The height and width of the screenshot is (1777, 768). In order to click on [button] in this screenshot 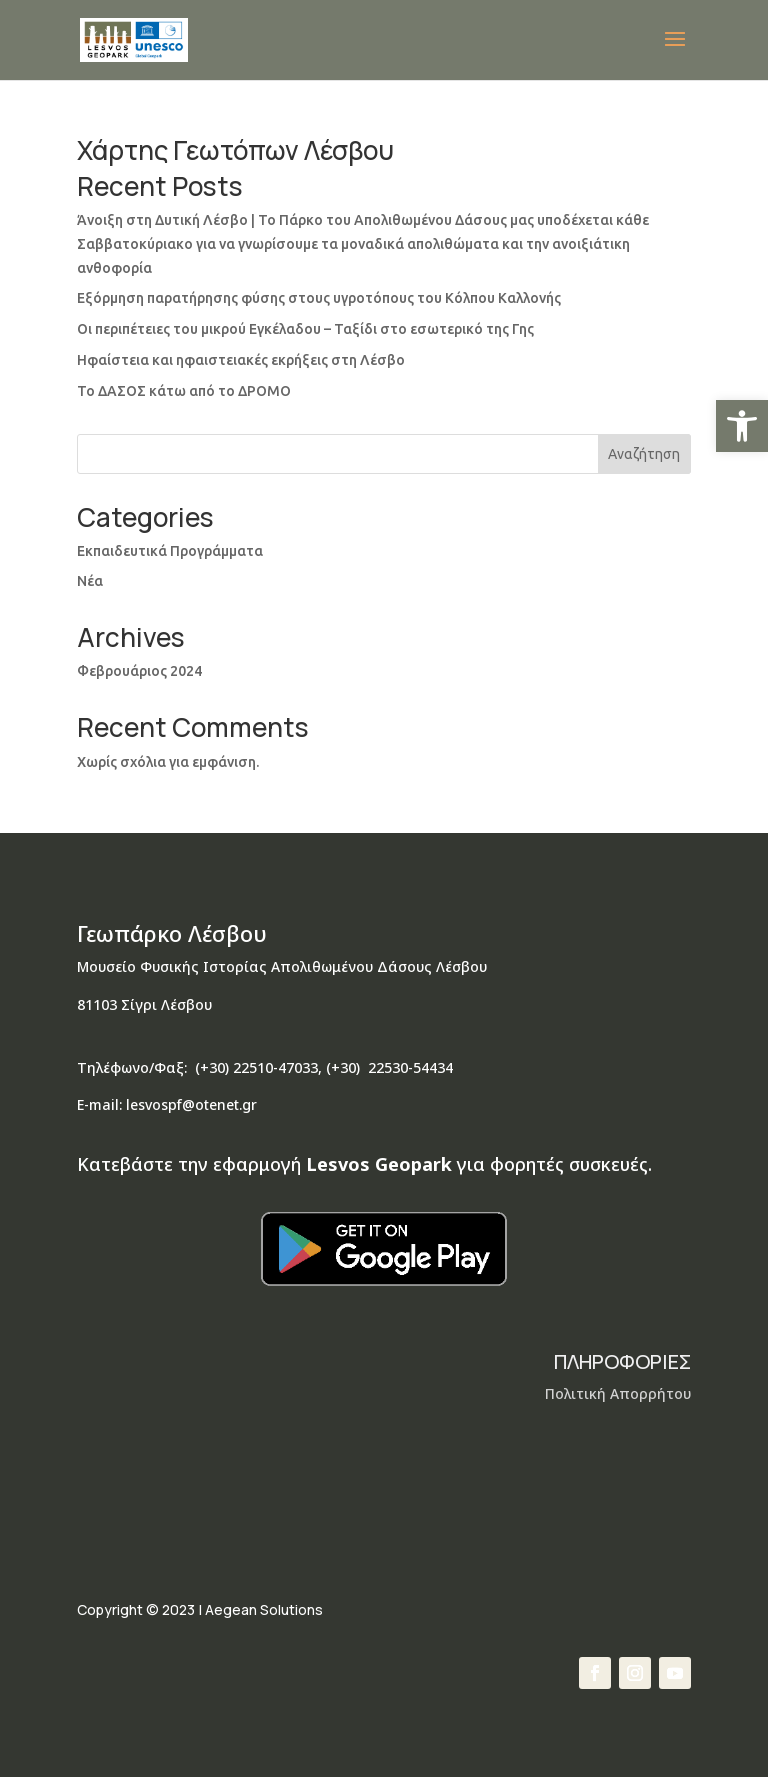, I will do `click(742, 426)`.